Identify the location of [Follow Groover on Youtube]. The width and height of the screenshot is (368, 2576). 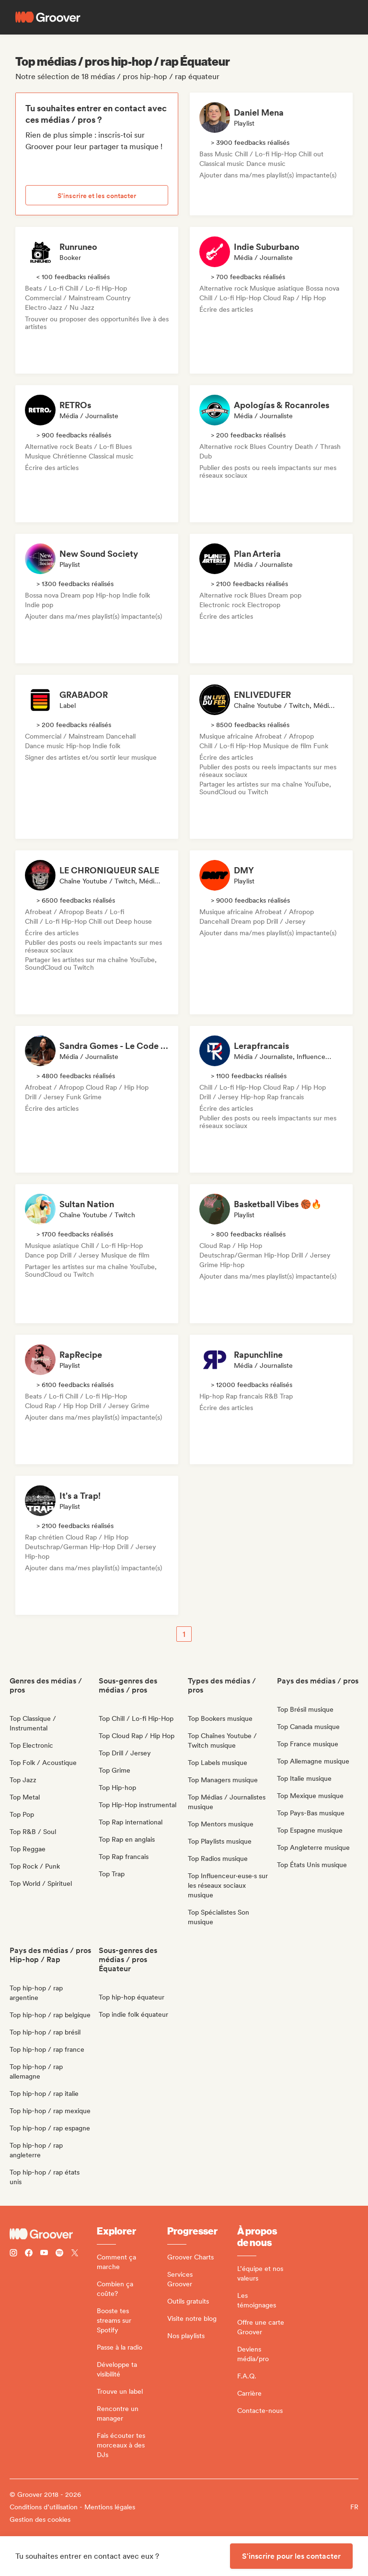
(44, 2254).